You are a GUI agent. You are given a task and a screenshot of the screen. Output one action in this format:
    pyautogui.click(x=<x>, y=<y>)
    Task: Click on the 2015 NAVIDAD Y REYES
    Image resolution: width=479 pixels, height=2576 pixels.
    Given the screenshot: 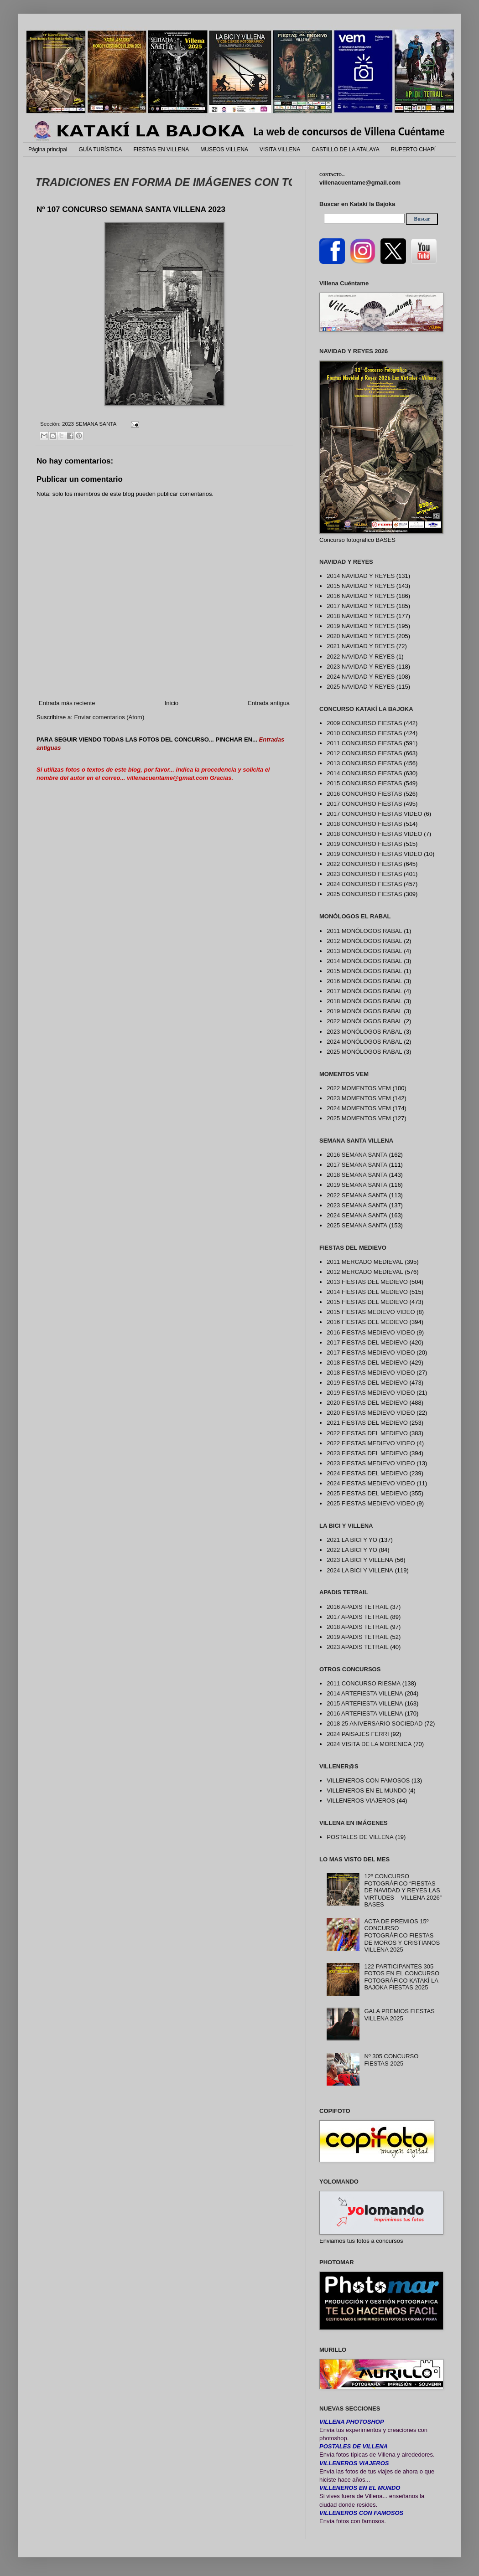 What is the action you would take?
    pyautogui.click(x=361, y=585)
    